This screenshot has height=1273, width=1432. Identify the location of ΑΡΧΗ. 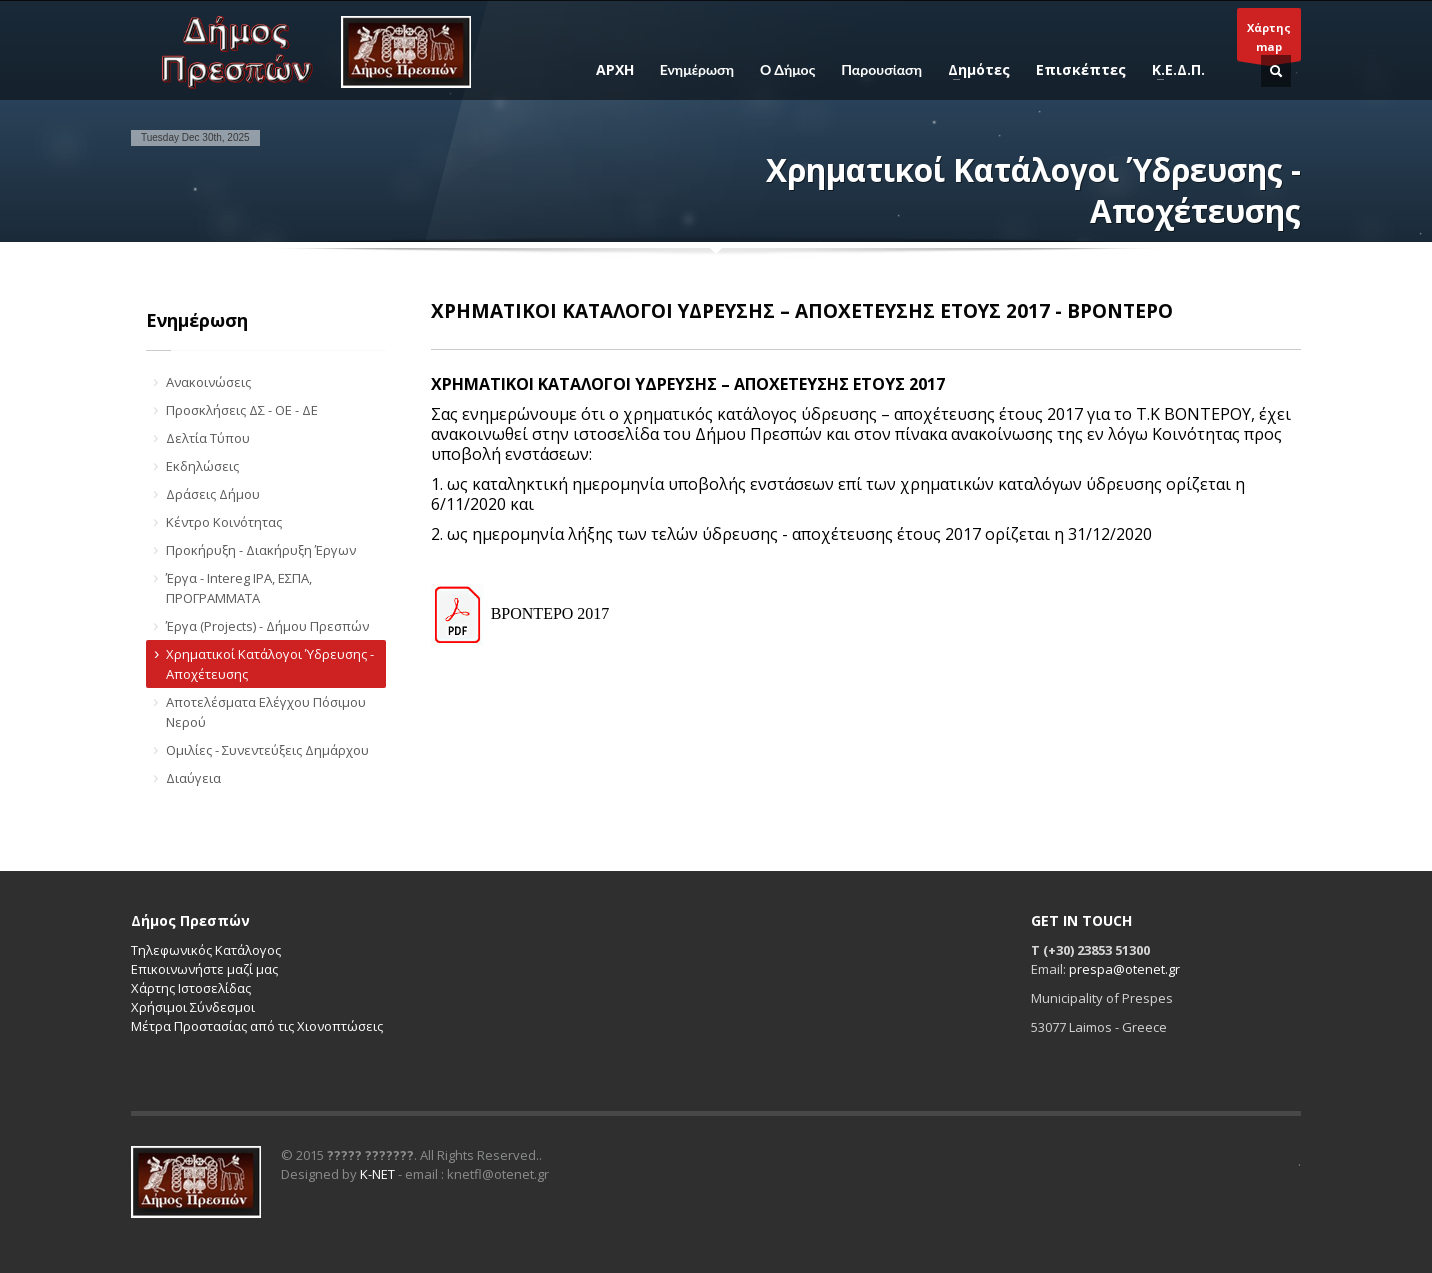
(615, 70).